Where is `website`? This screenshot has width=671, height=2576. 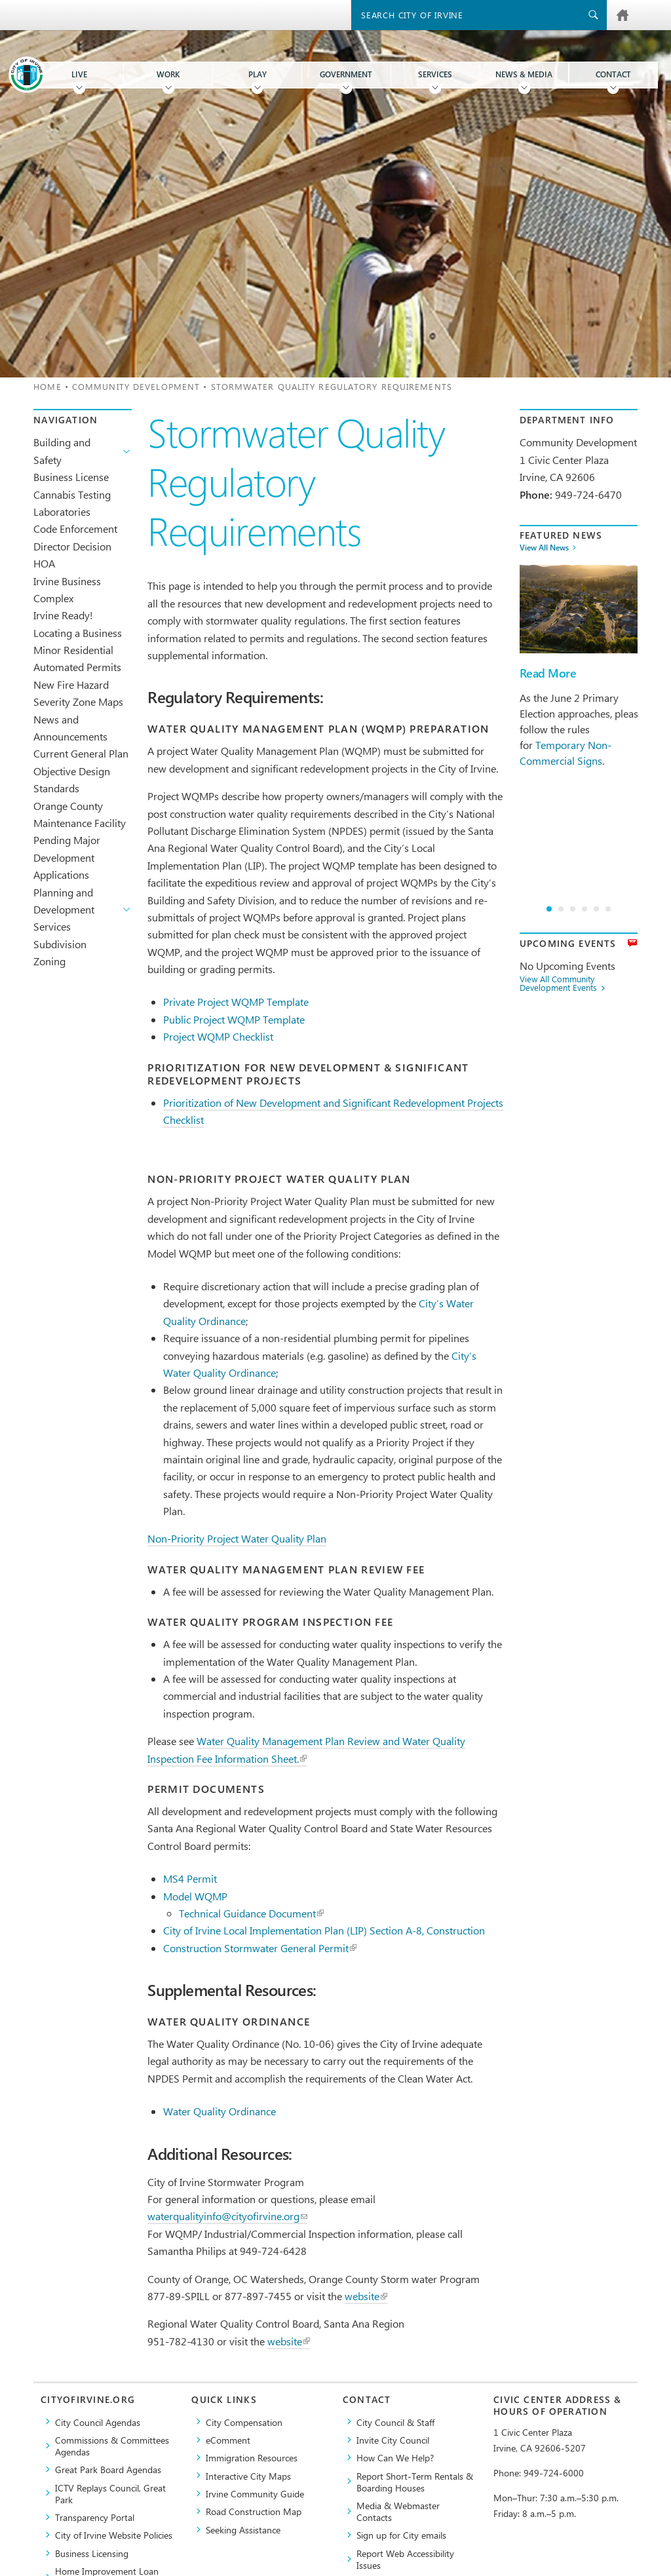
website is located at coordinates (366, 2296).